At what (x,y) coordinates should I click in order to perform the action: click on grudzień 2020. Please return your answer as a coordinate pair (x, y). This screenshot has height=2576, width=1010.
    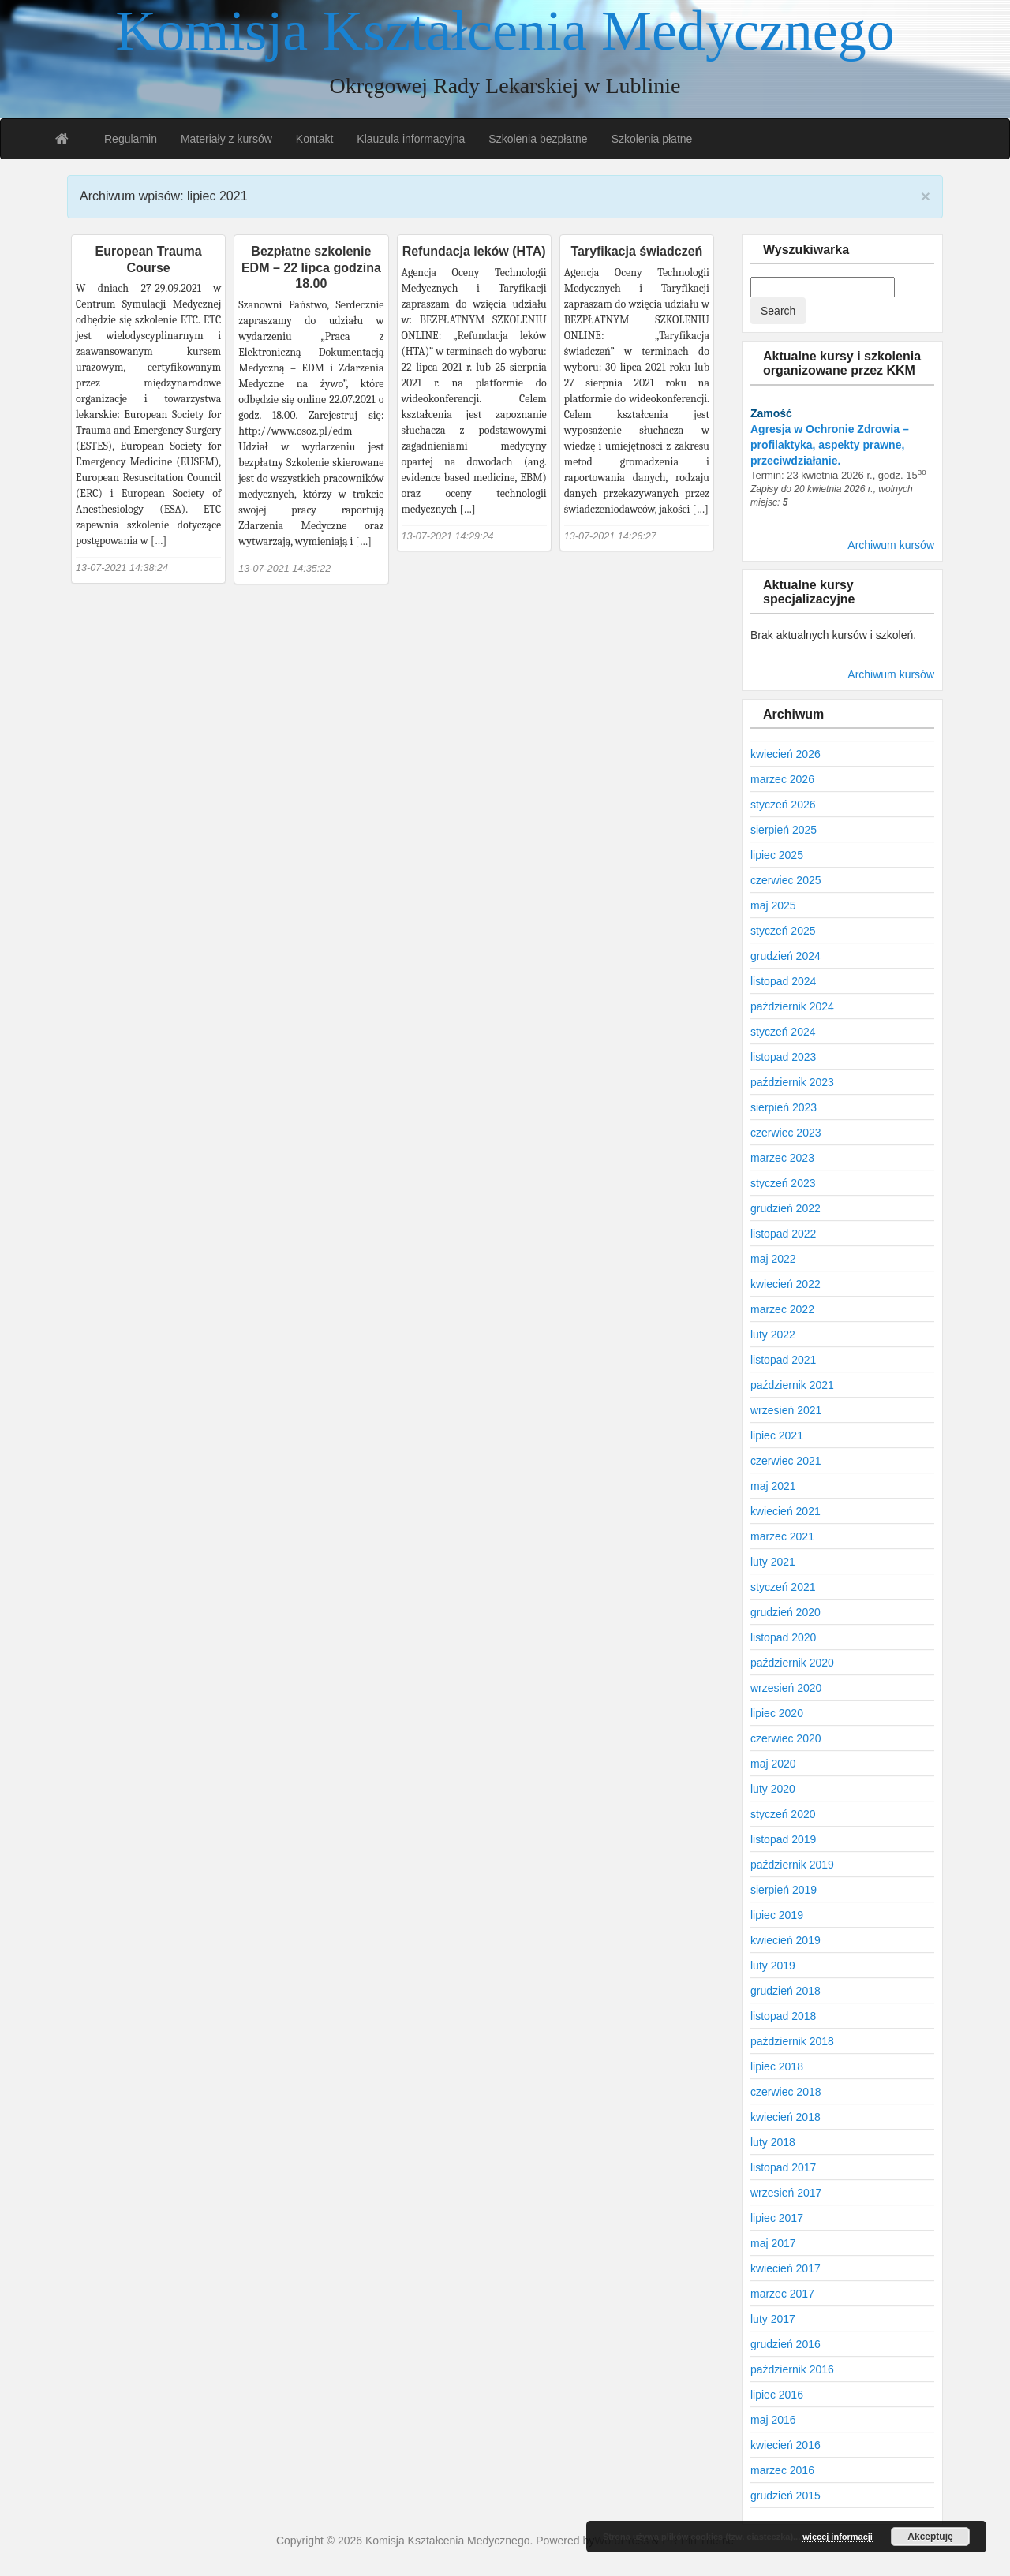
    Looking at the image, I should click on (785, 1612).